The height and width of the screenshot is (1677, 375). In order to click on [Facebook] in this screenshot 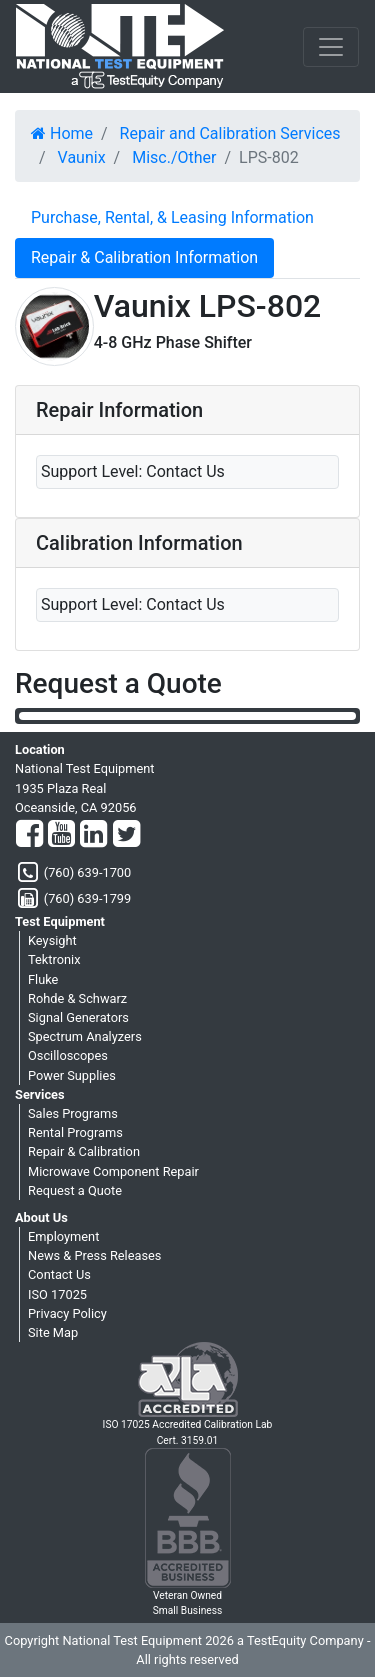, I will do `click(29, 835)`.